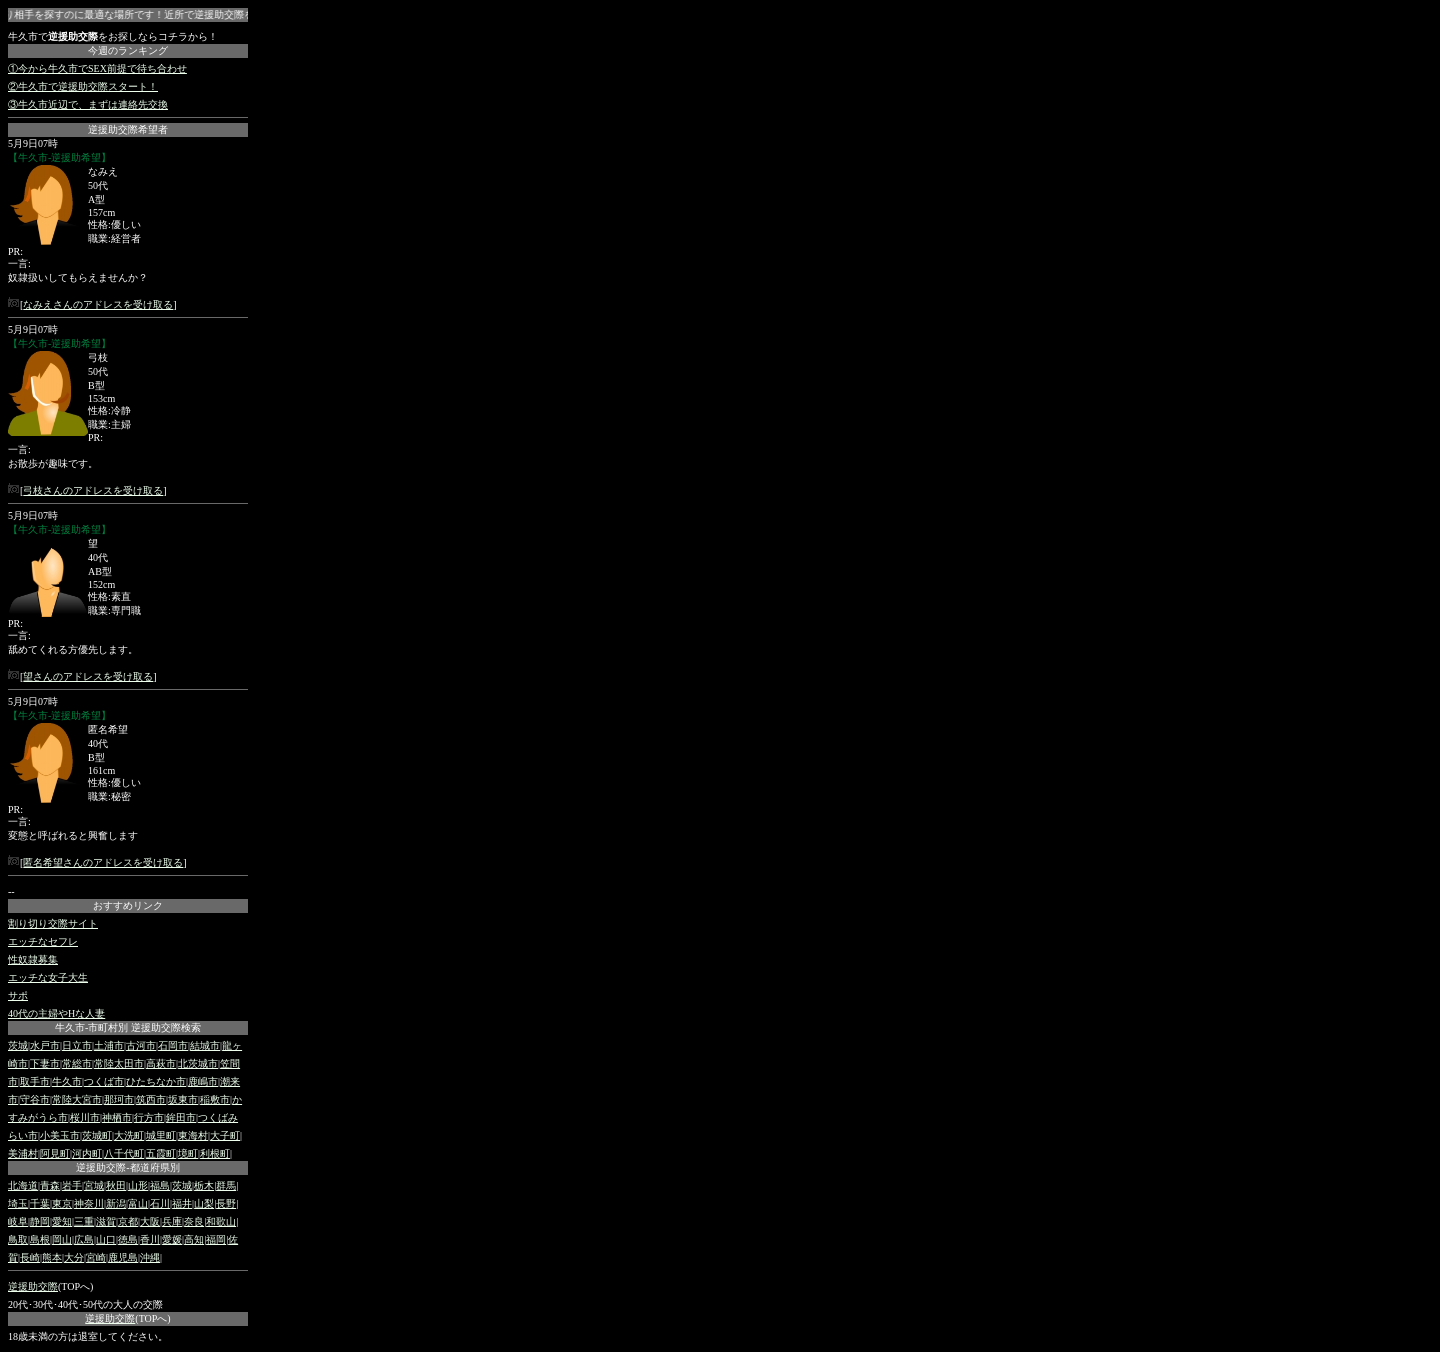  Describe the element at coordinates (182, 1203) in the screenshot. I see `福井` at that location.